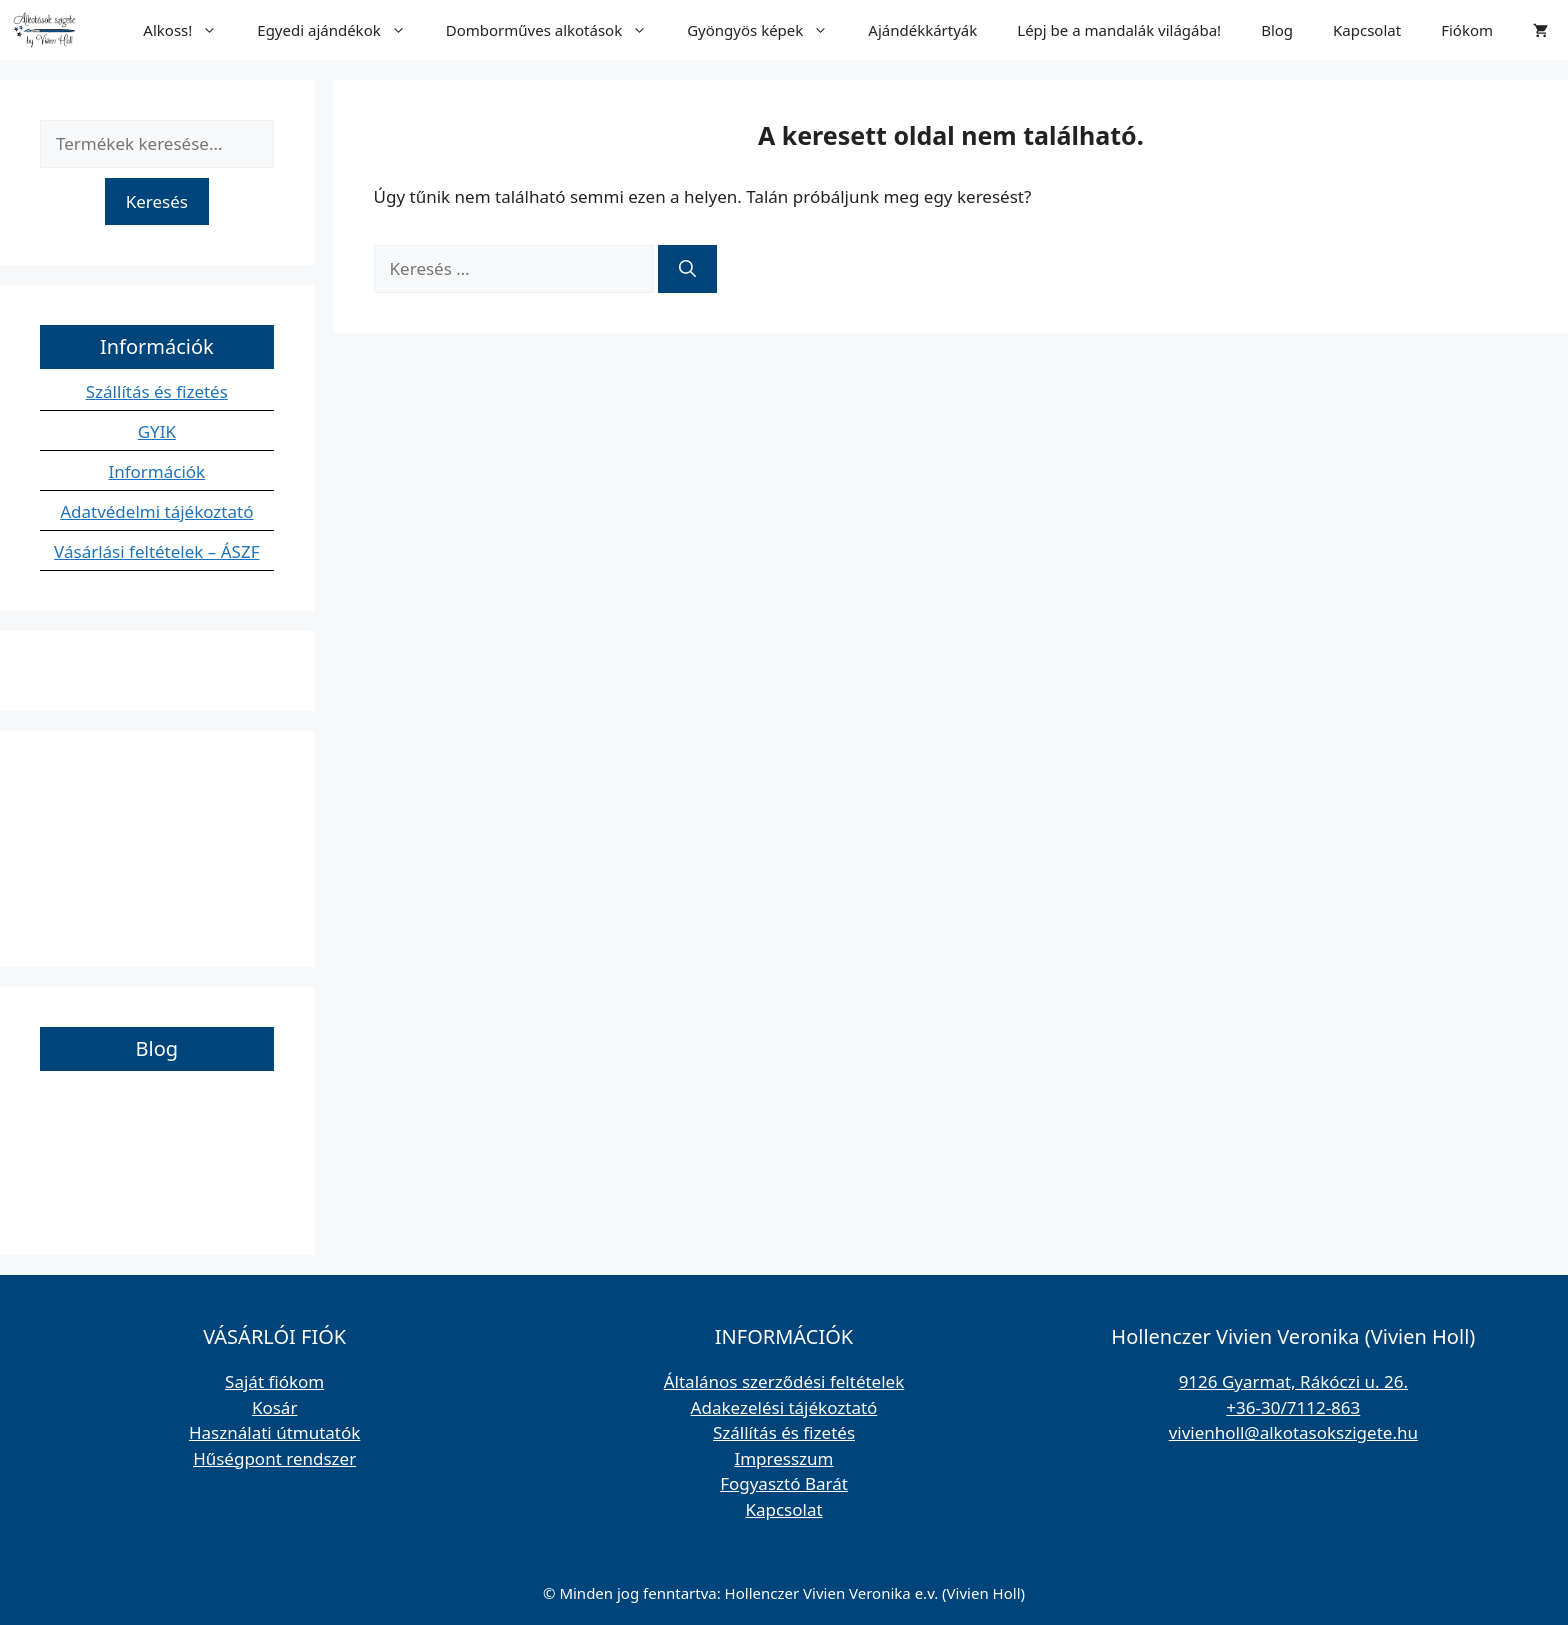 The width and height of the screenshot is (1568, 1625). I want to click on Használati útmutatók, so click(274, 1432).